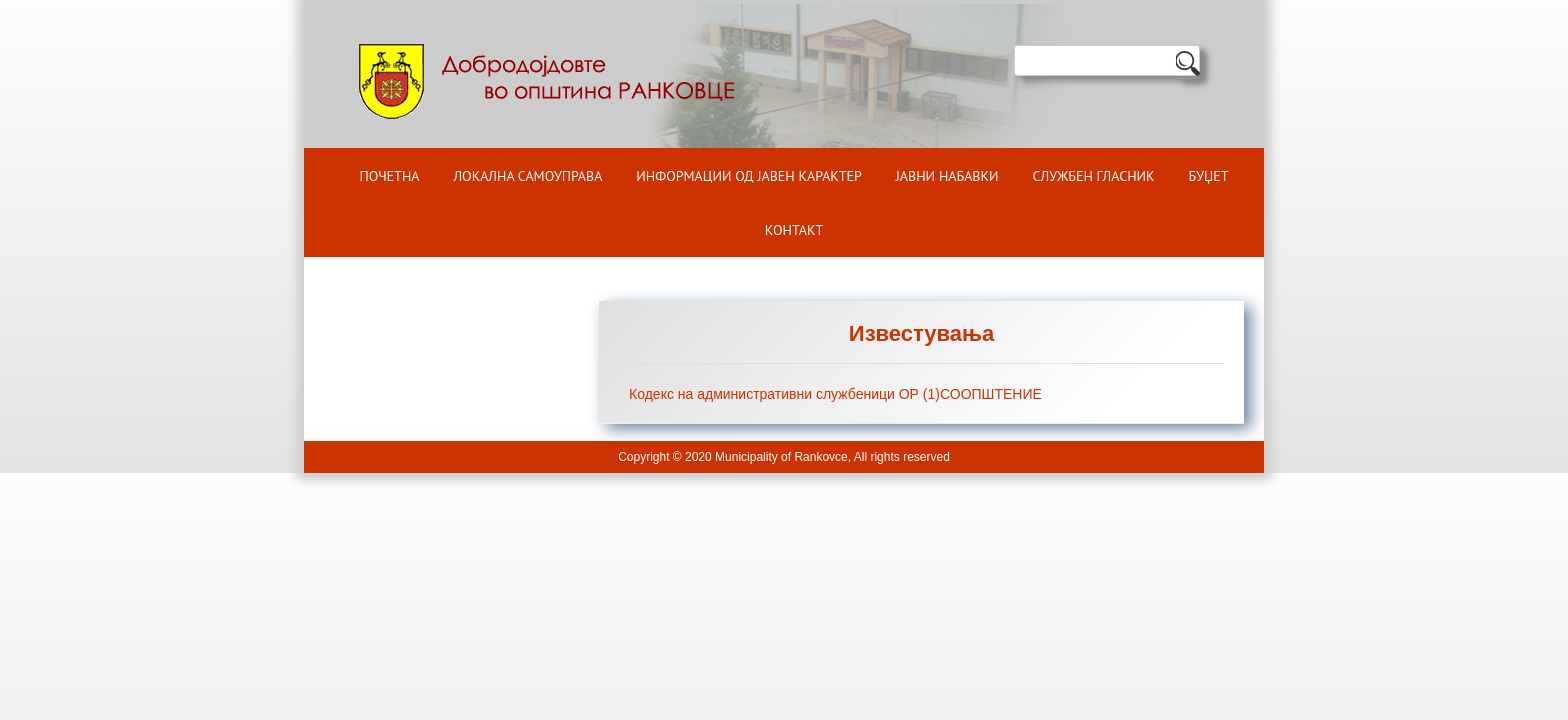  What do you see at coordinates (947, 176) in the screenshot?
I see `Јавни набавки` at bounding box center [947, 176].